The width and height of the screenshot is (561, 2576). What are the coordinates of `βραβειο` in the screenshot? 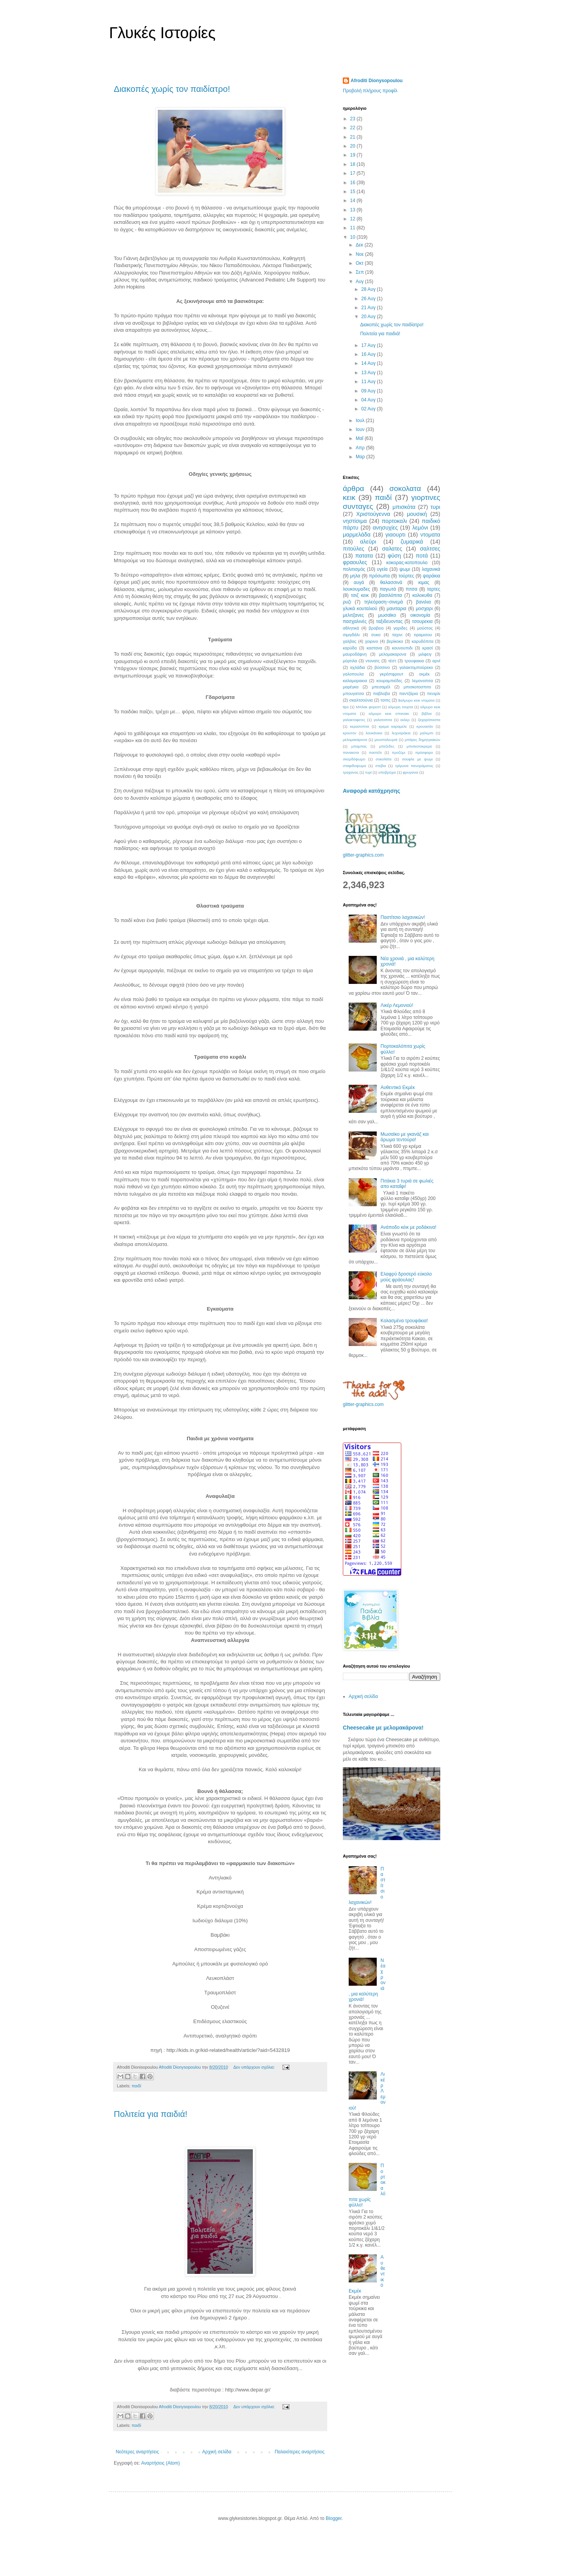 It's located at (376, 628).